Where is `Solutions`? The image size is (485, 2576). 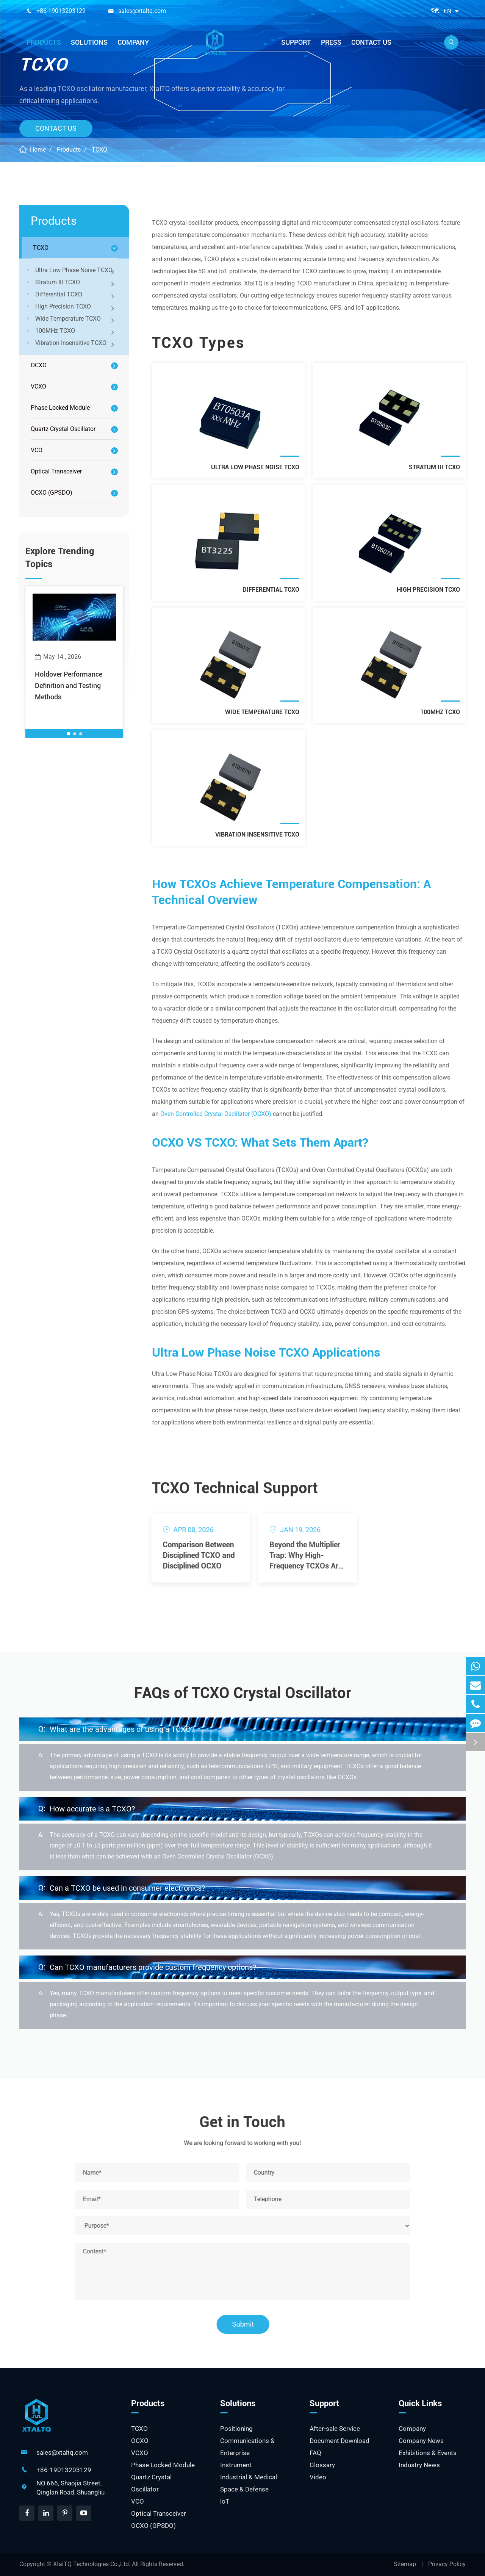 Solutions is located at coordinates (89, 42).